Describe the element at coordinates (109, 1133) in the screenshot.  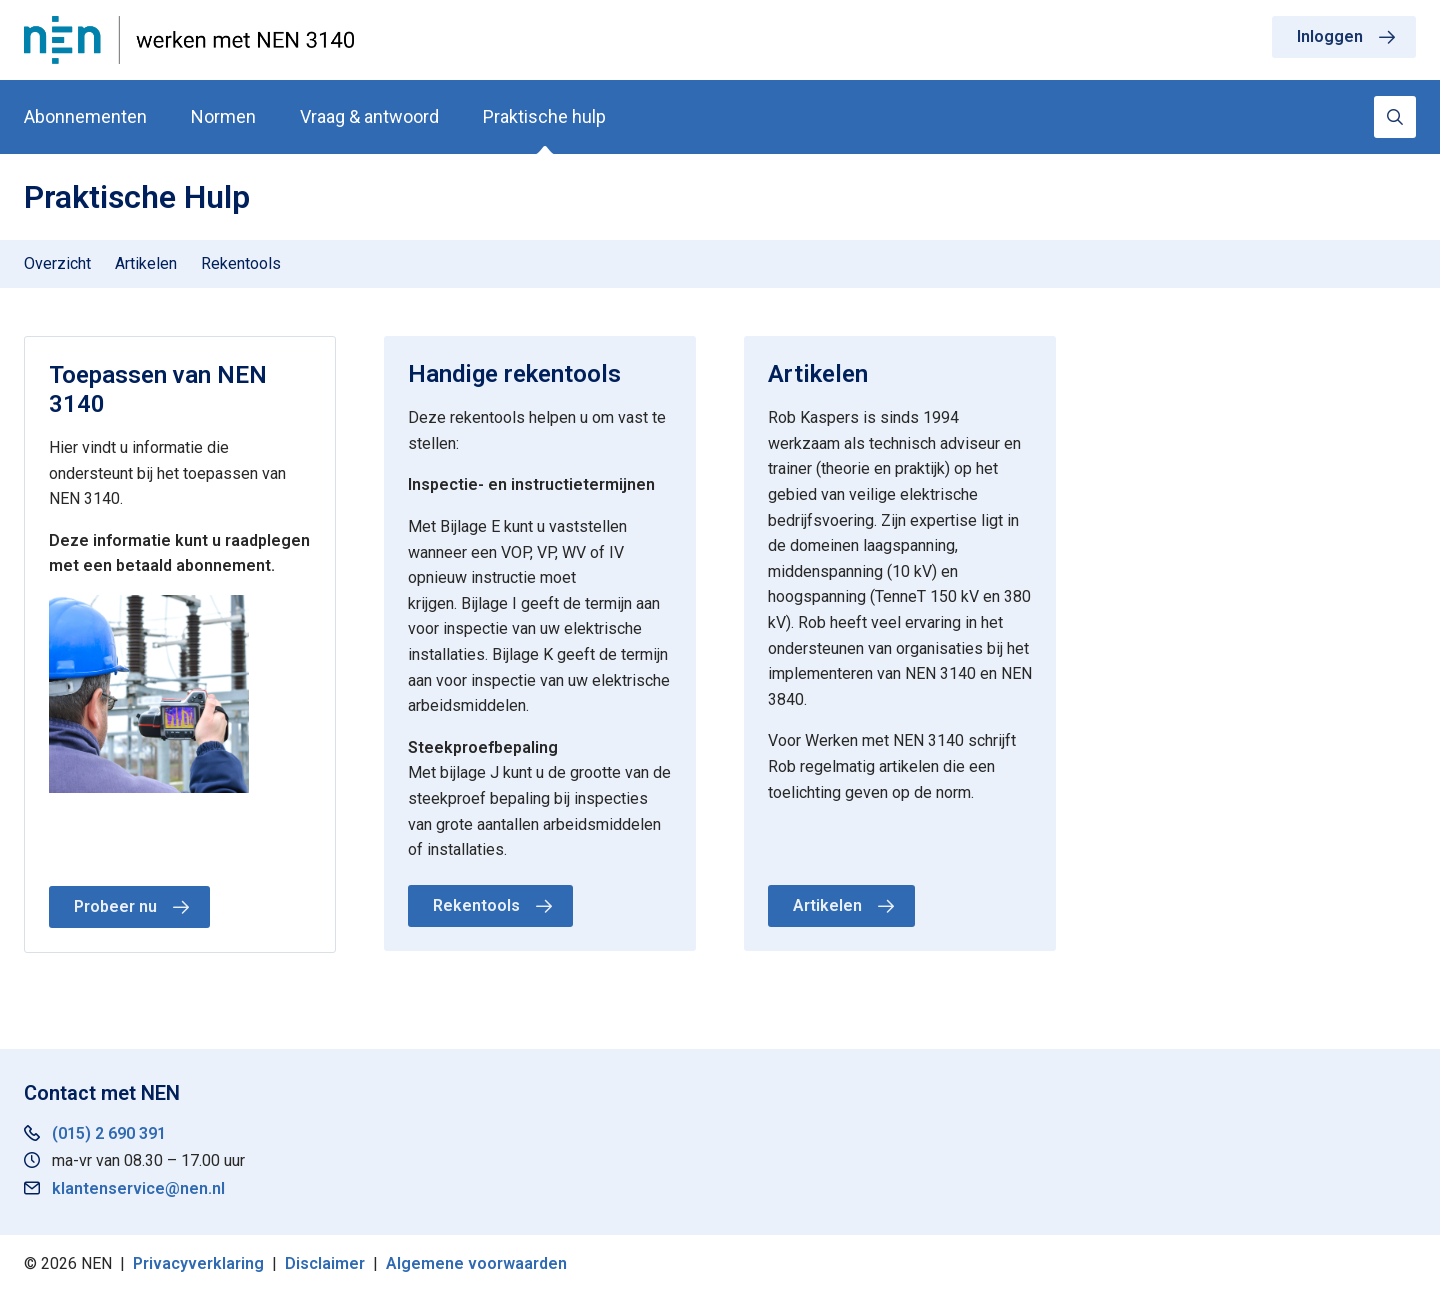
I see `(015) 2 690 391` at that location.